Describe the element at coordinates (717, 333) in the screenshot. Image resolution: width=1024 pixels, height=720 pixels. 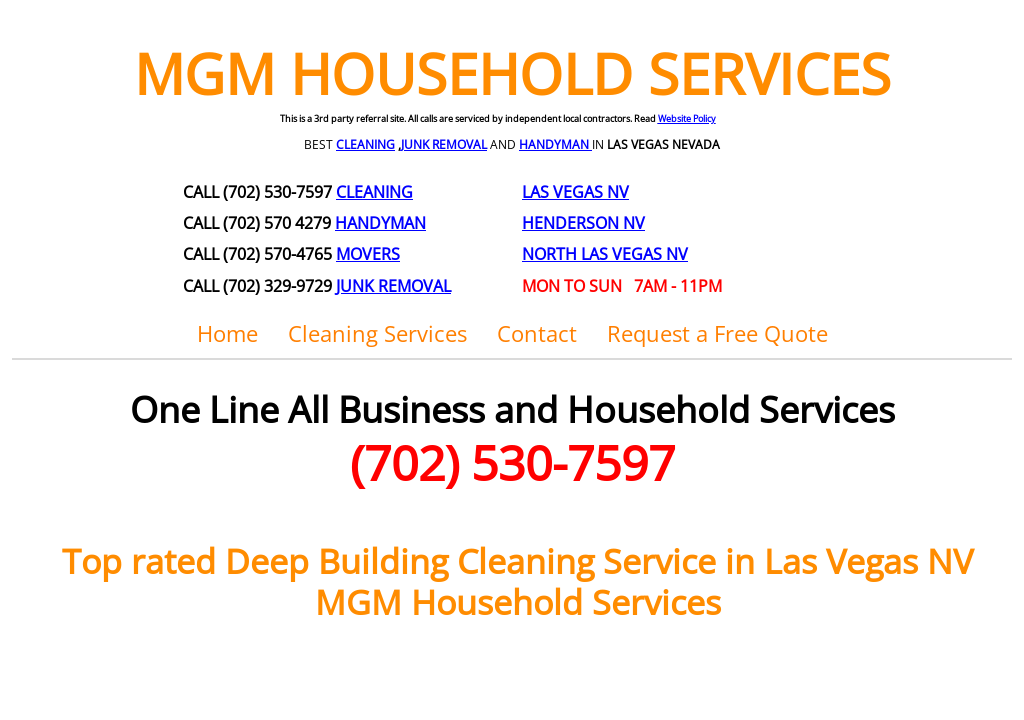
I see `Request a Free Quote` at that location.